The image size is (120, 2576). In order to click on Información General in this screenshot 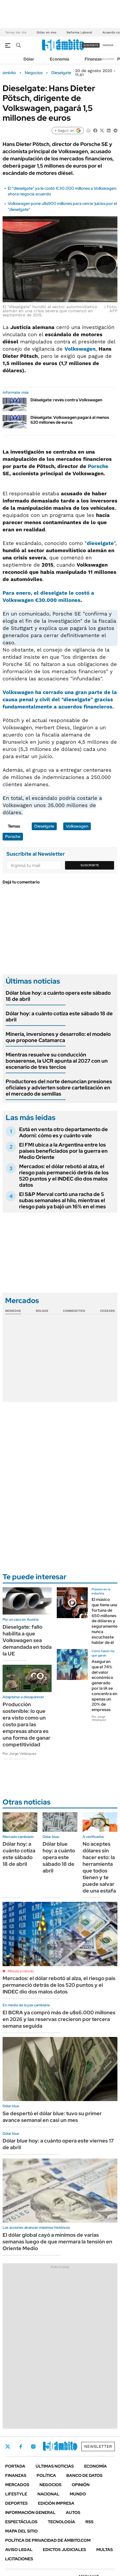, I will do `click(30, 2512)`.